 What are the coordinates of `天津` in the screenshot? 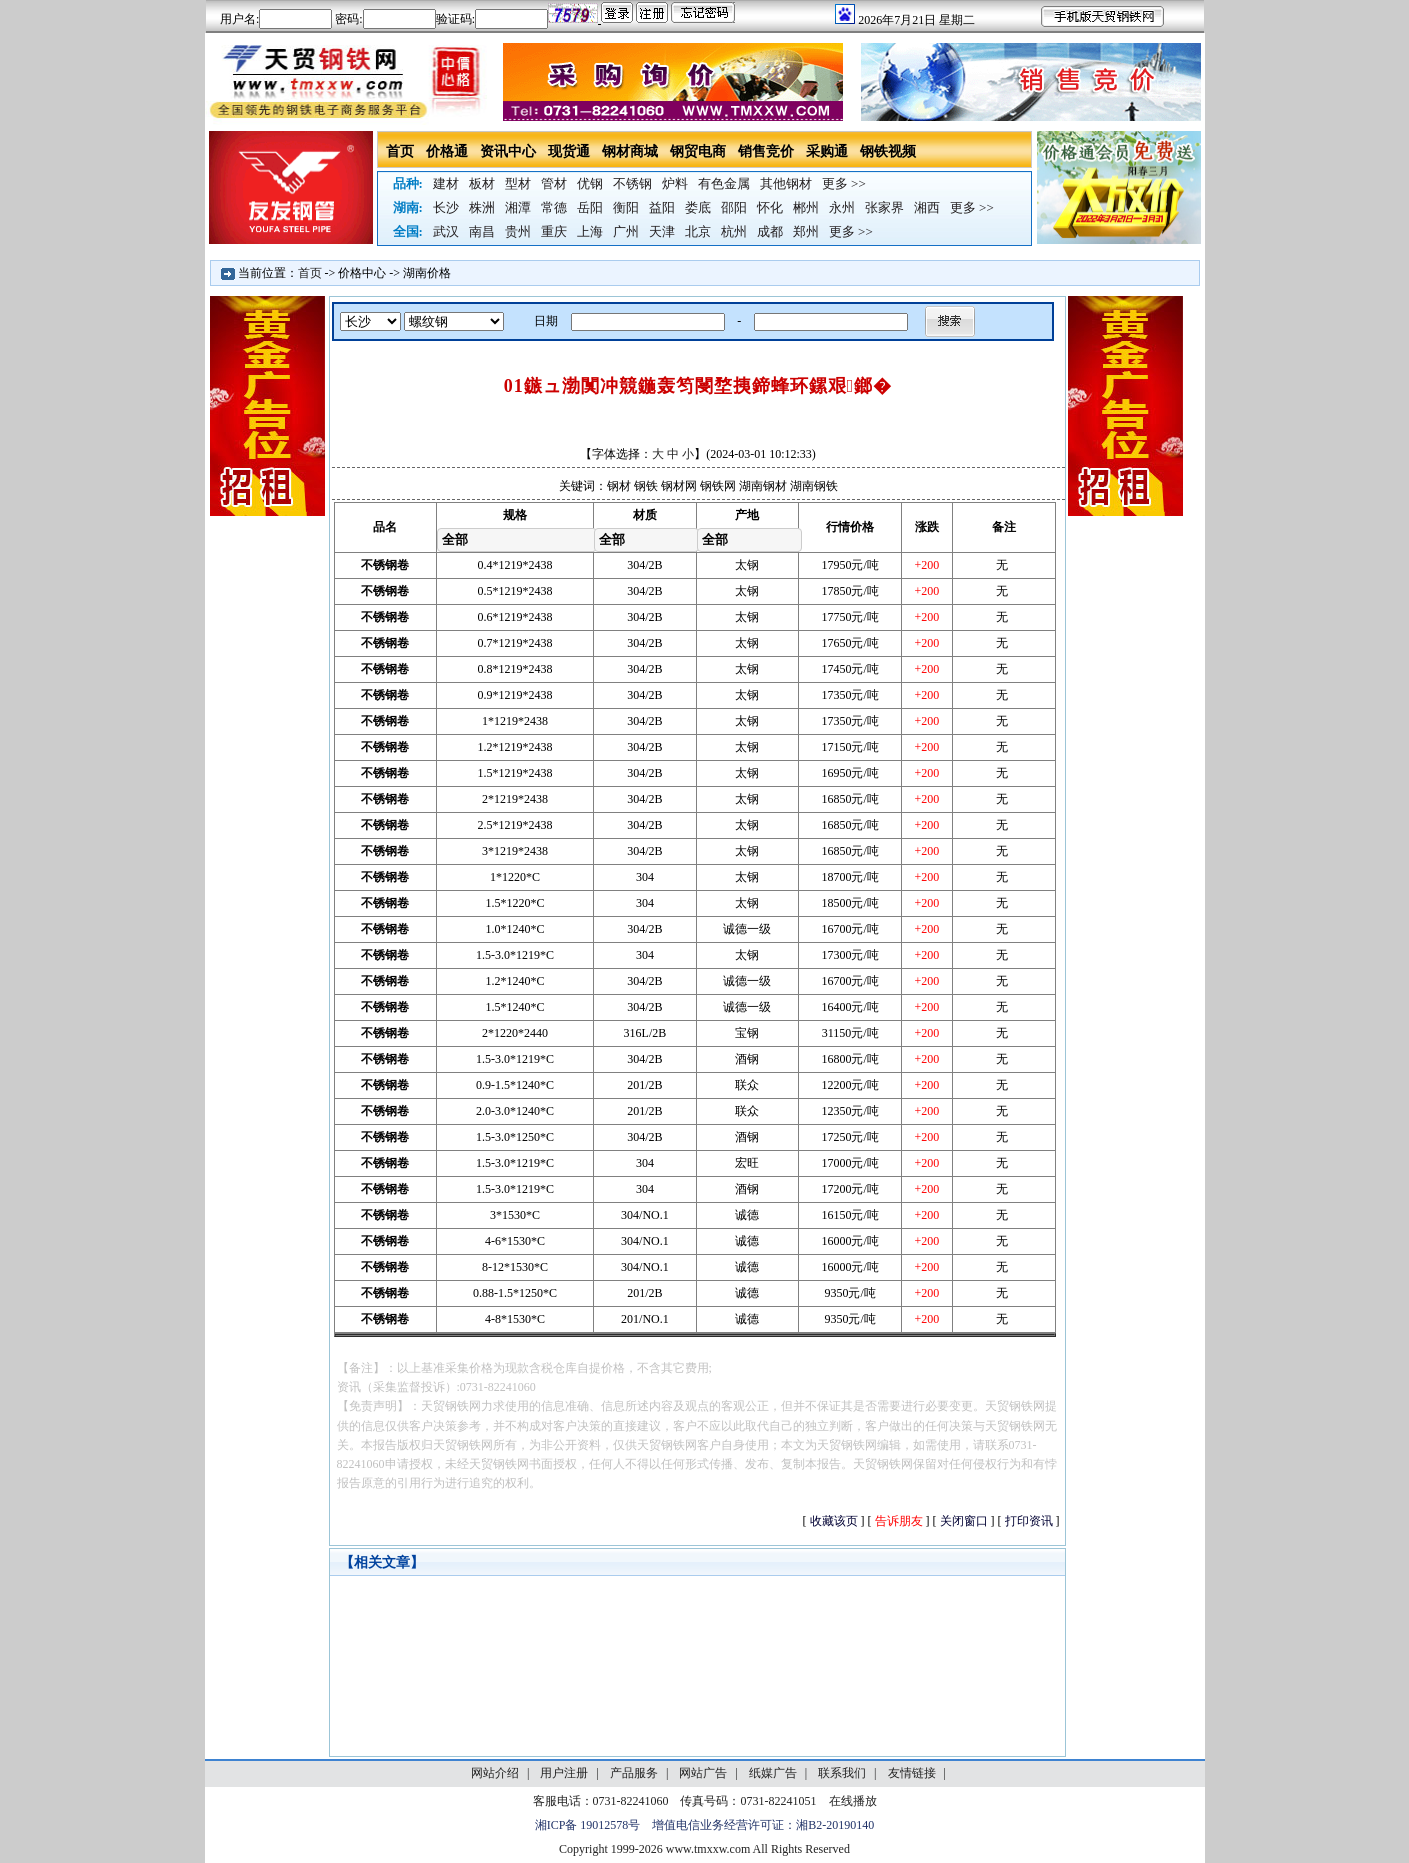 It's located at (662, 231).